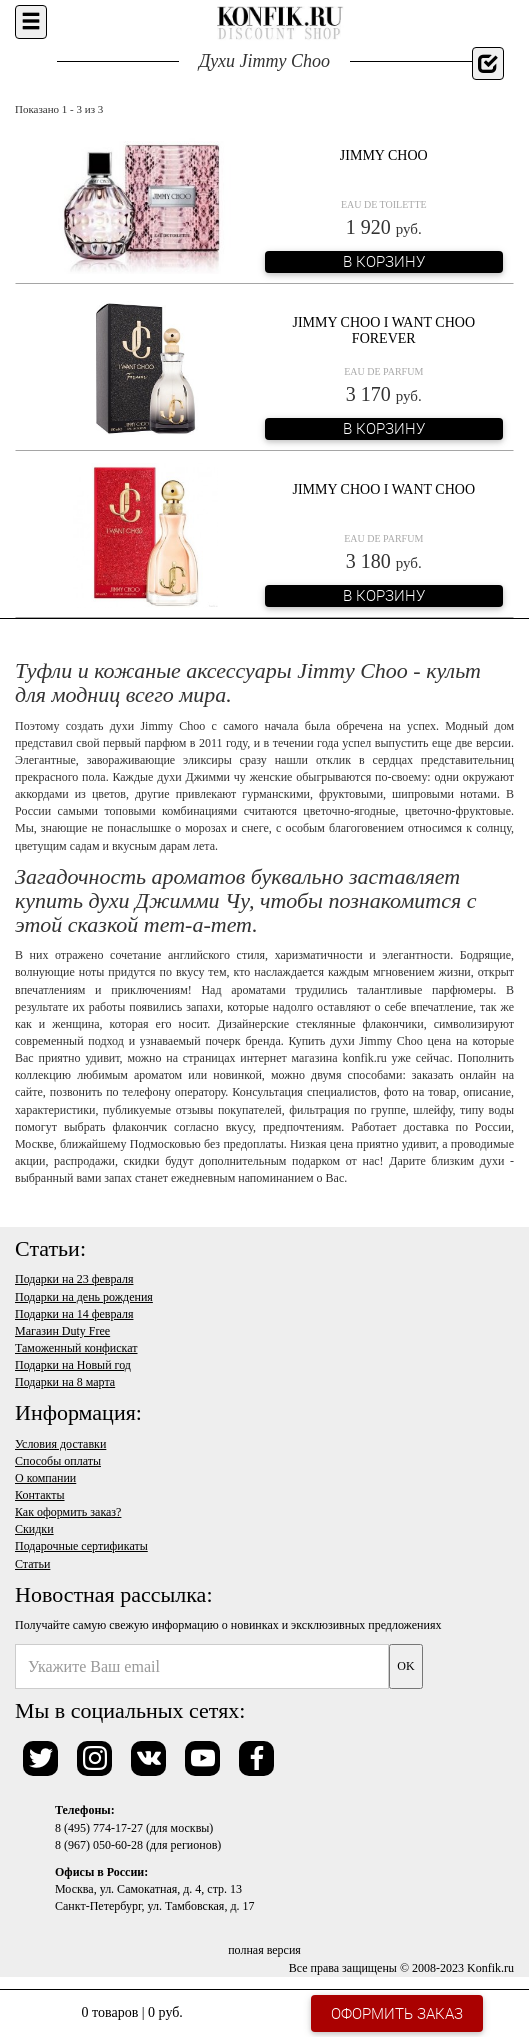 The image size is (529, 2037). I want to click on Статьи, so click(32, 1564).